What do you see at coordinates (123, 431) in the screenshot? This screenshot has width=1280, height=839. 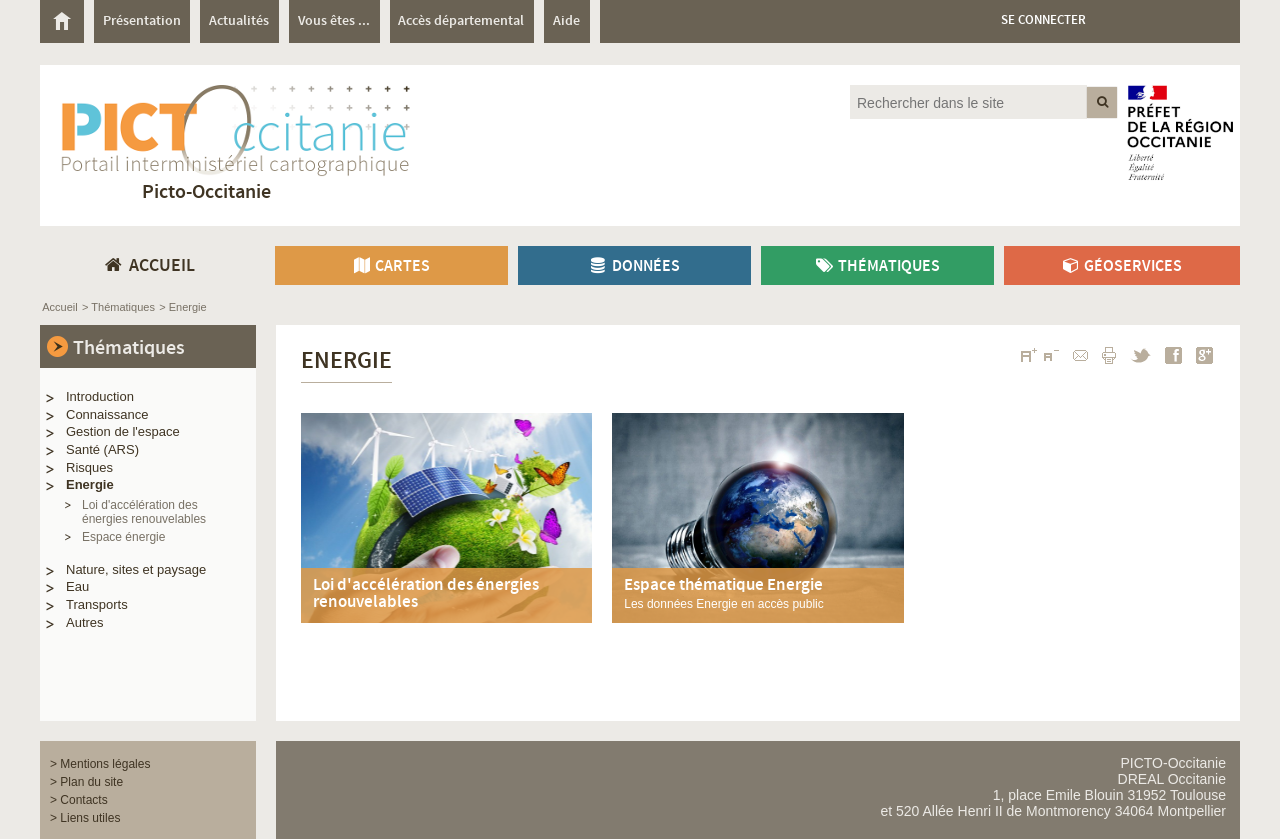 I see `Gestion de l'espace` at bounding box center [123, 431].